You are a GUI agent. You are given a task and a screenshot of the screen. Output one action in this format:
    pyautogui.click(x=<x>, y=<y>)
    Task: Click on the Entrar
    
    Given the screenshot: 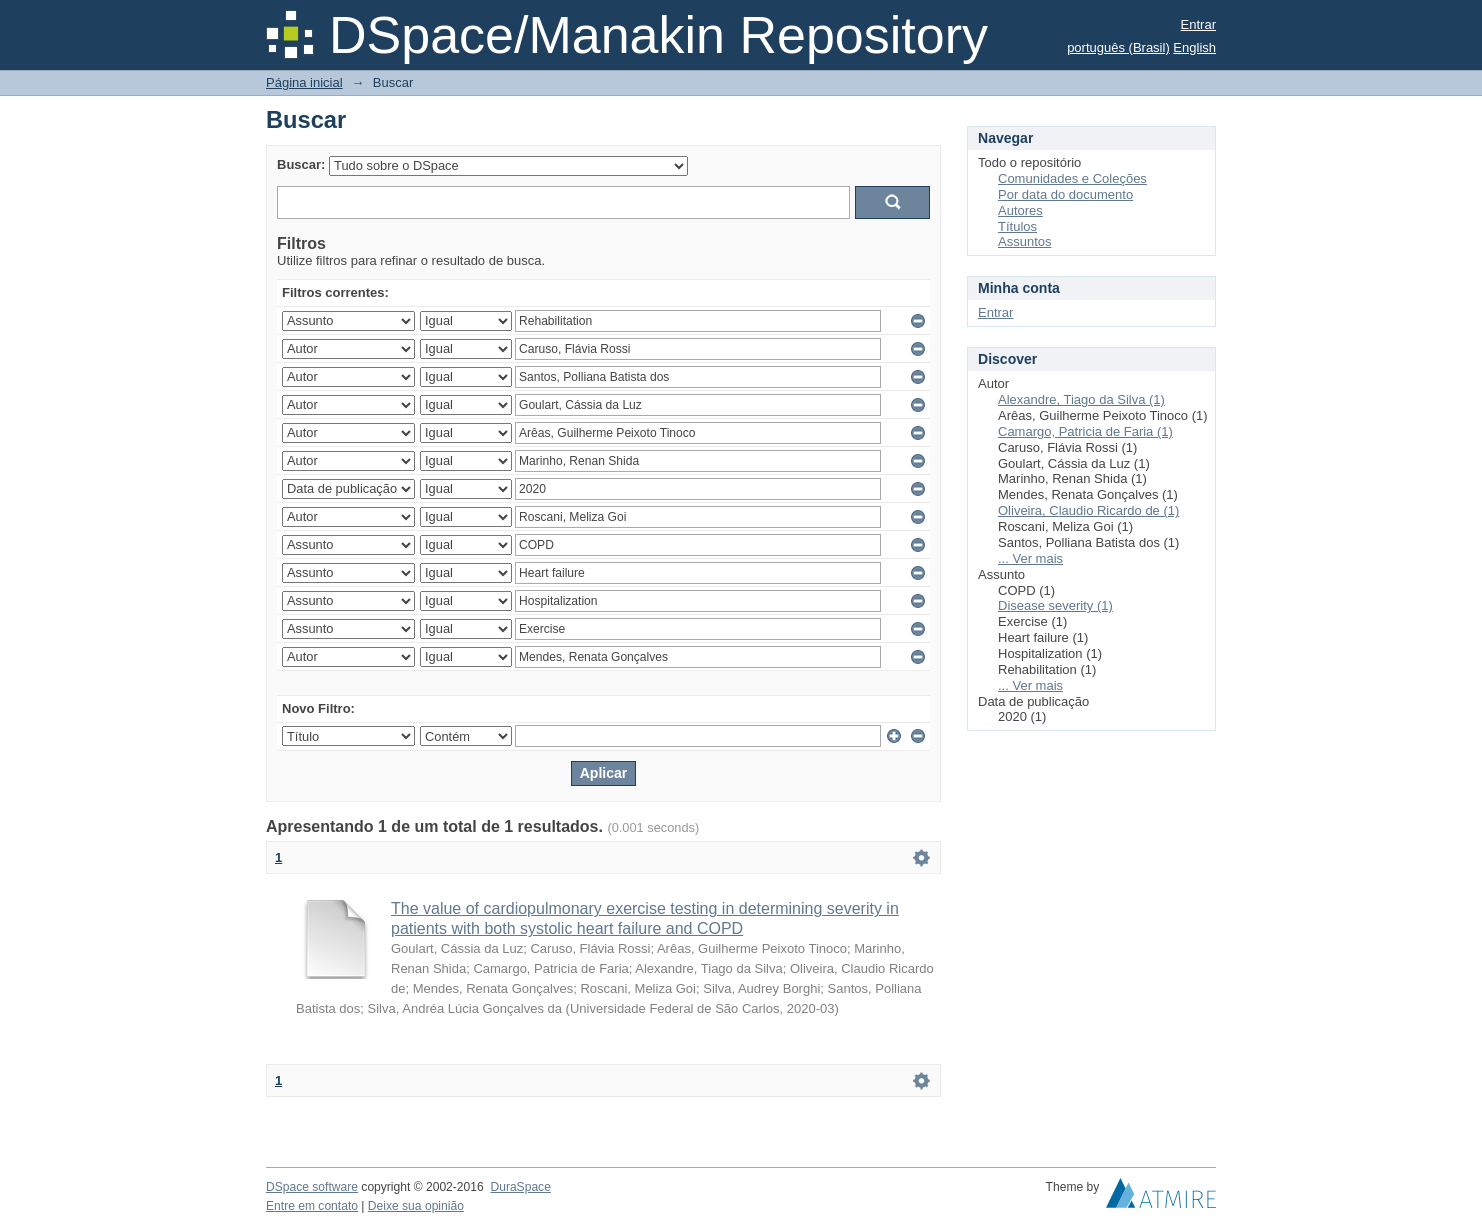 What is the action you would take?
    pyautogui.click(x=1198, y=24)
    